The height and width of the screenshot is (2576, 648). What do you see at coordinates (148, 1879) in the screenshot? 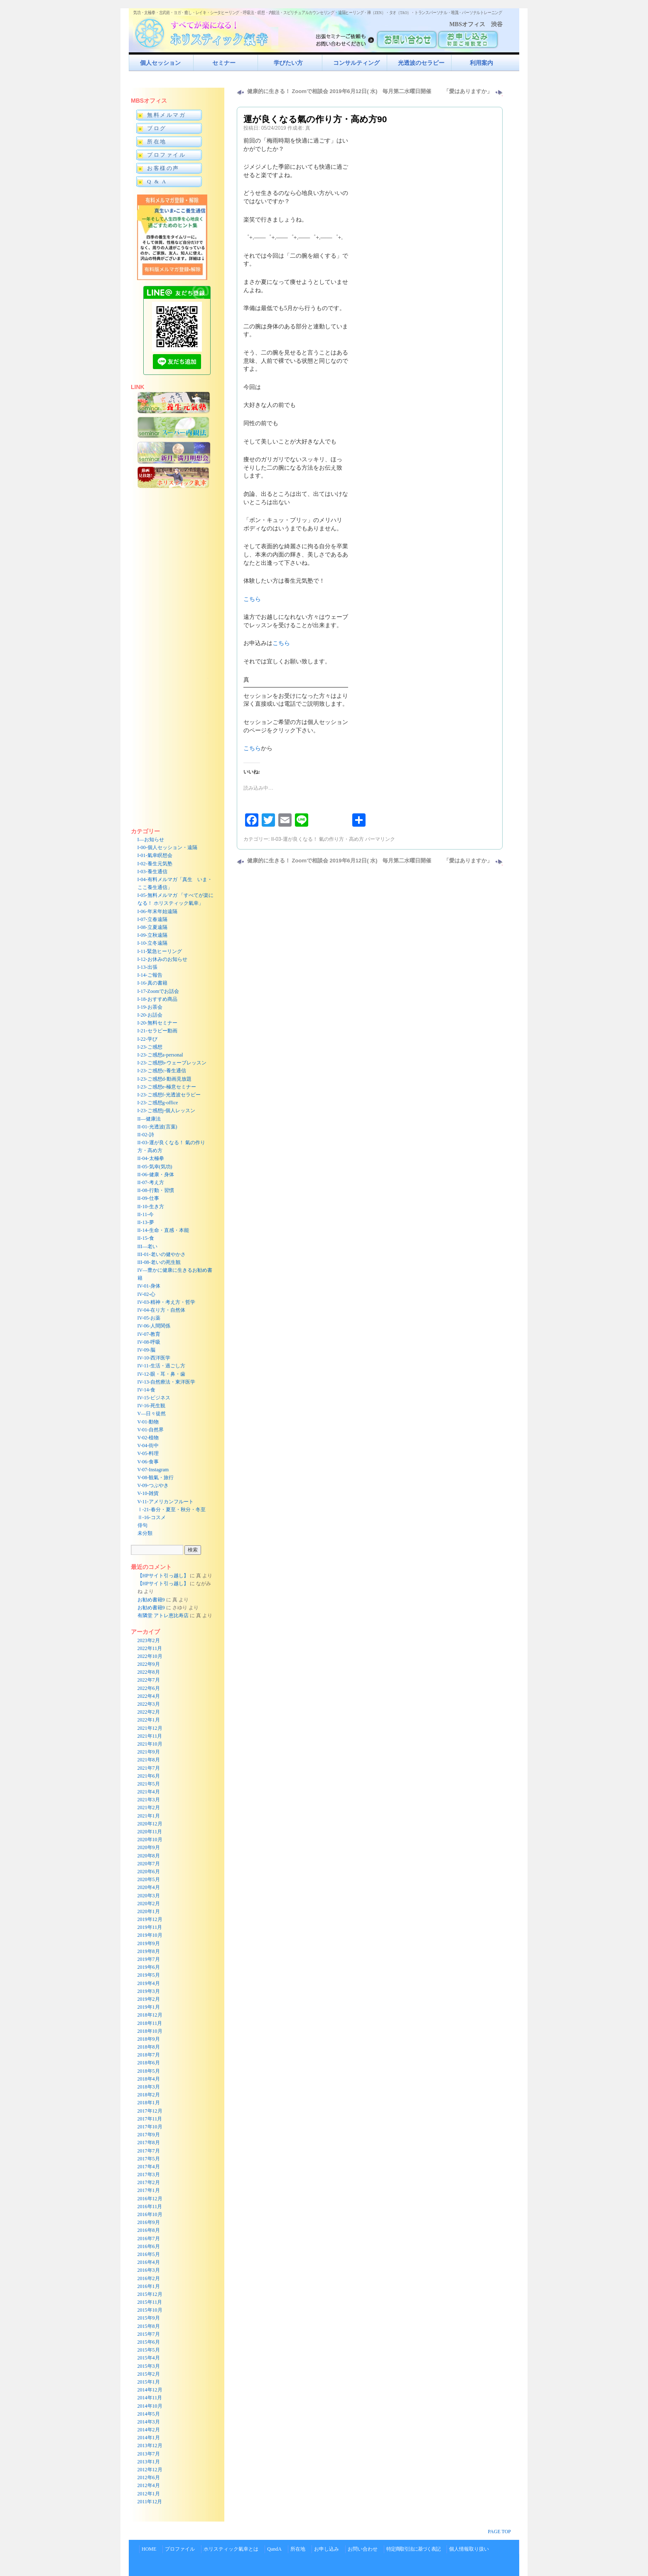
I see `2020年5月` at bounding box center [148, 1879].